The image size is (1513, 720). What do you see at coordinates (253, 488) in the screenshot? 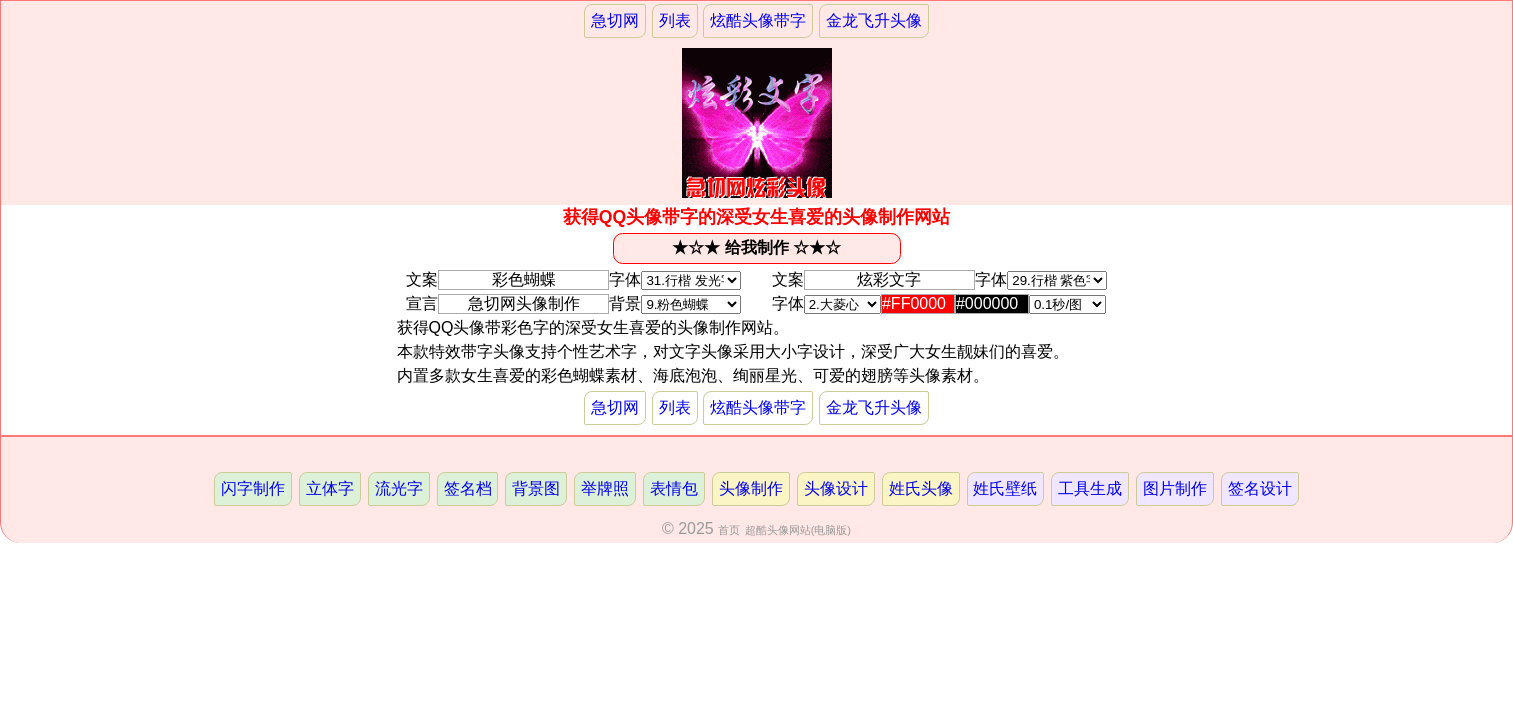
I see `闪字制作` at bounding box center [253, 488].